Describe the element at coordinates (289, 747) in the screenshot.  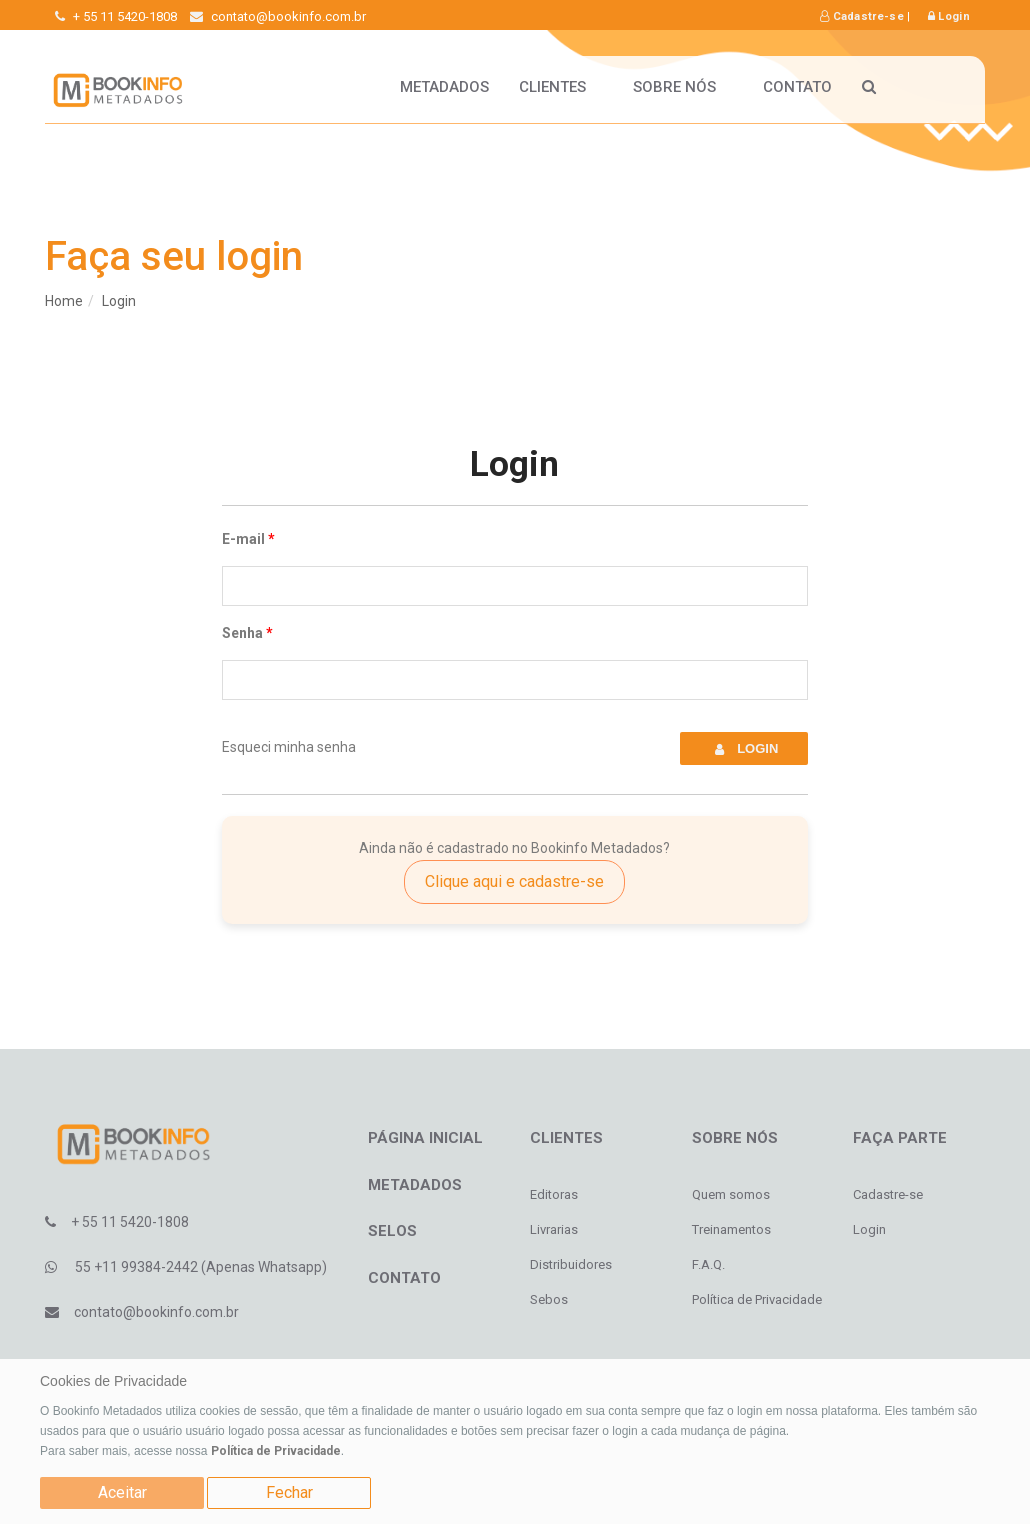
I see `Esqueci minha senha` at that location.